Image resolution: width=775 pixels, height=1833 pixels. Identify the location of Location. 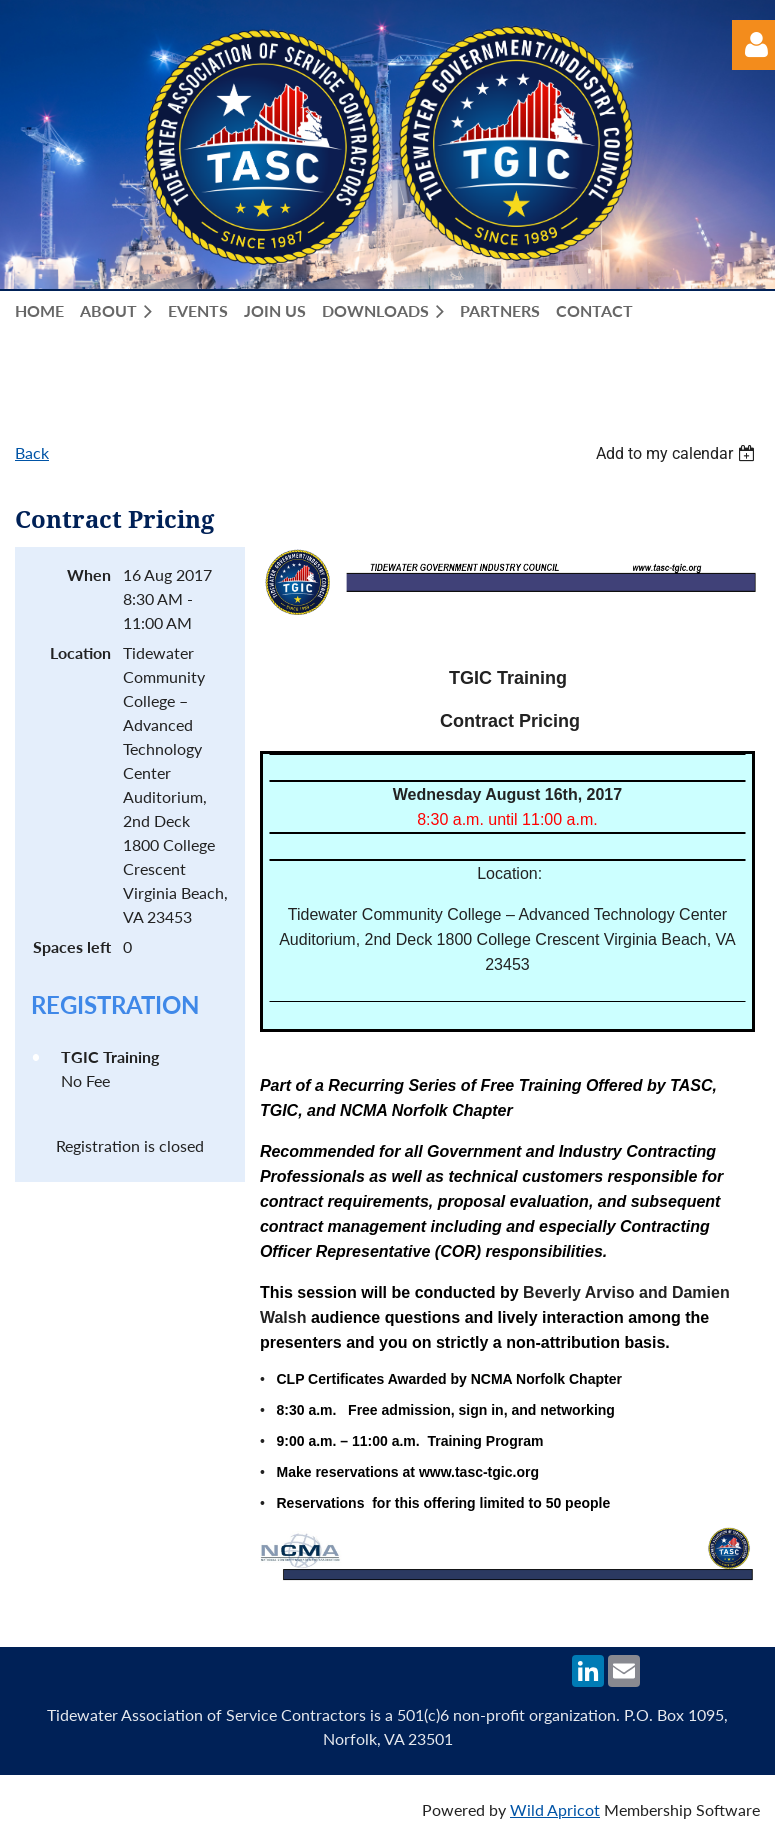
(80, 652).